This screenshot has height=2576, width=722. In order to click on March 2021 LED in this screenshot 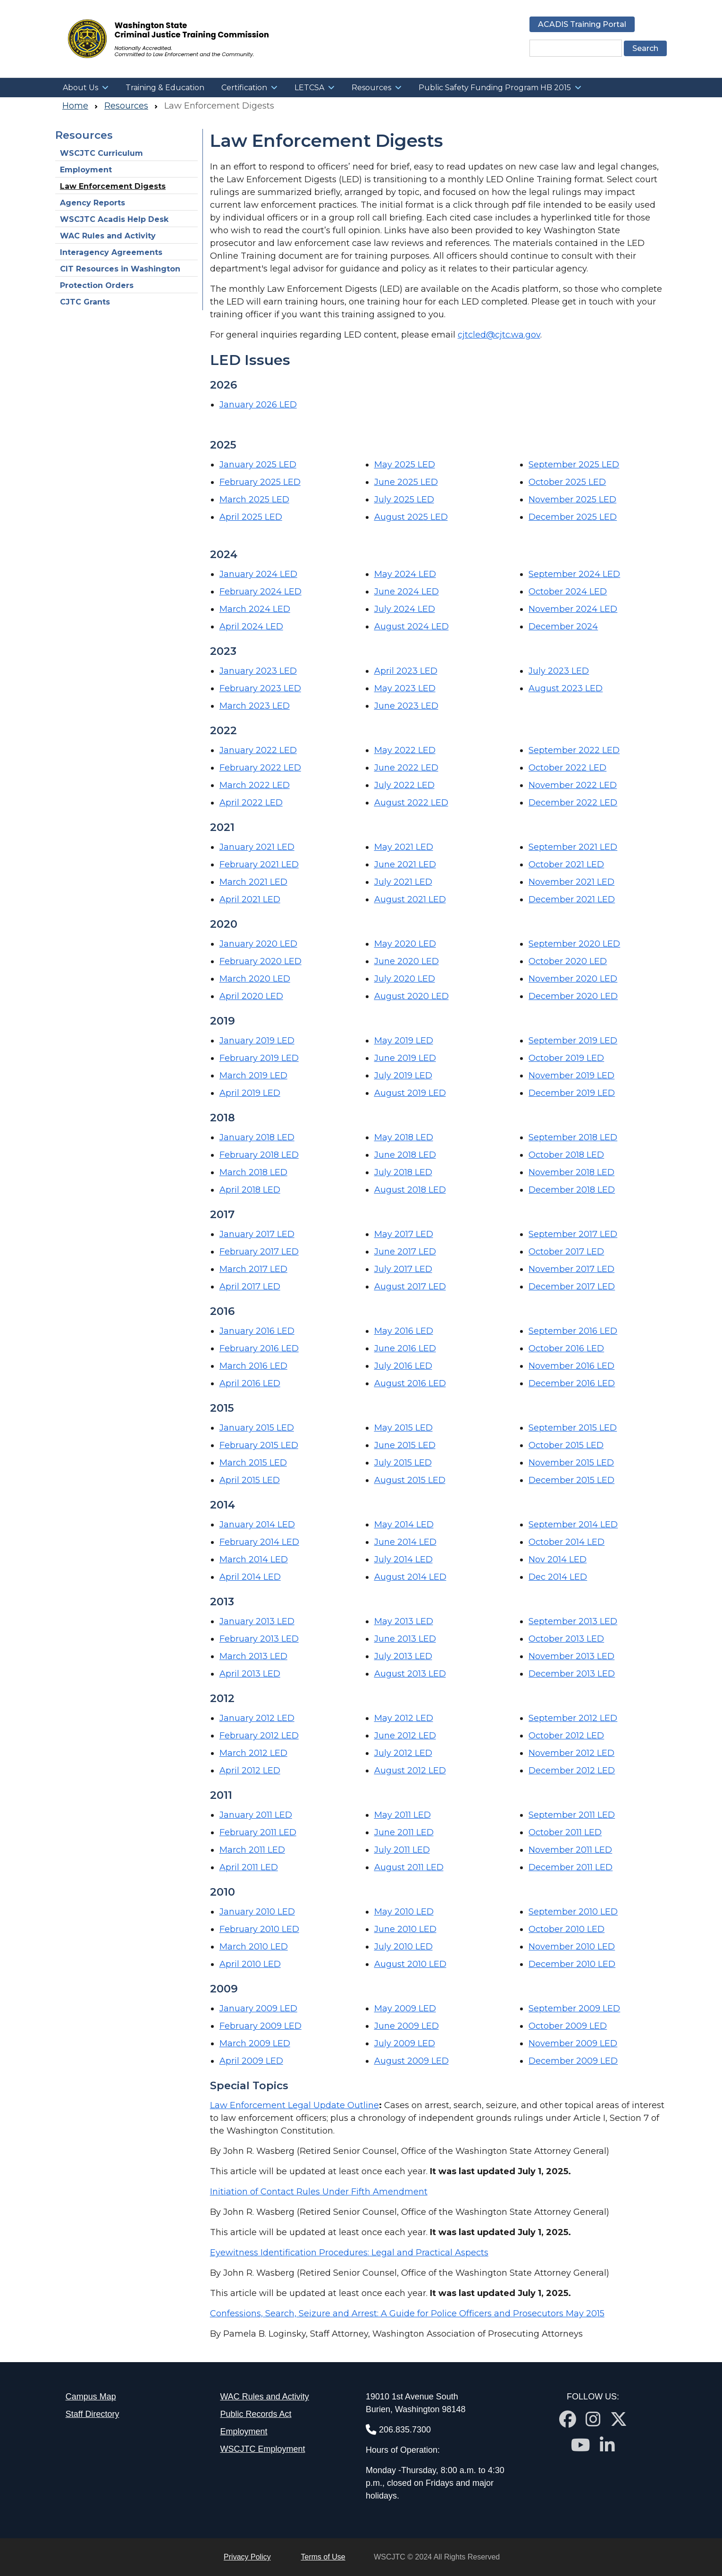, I will do `click(253, 882)`.